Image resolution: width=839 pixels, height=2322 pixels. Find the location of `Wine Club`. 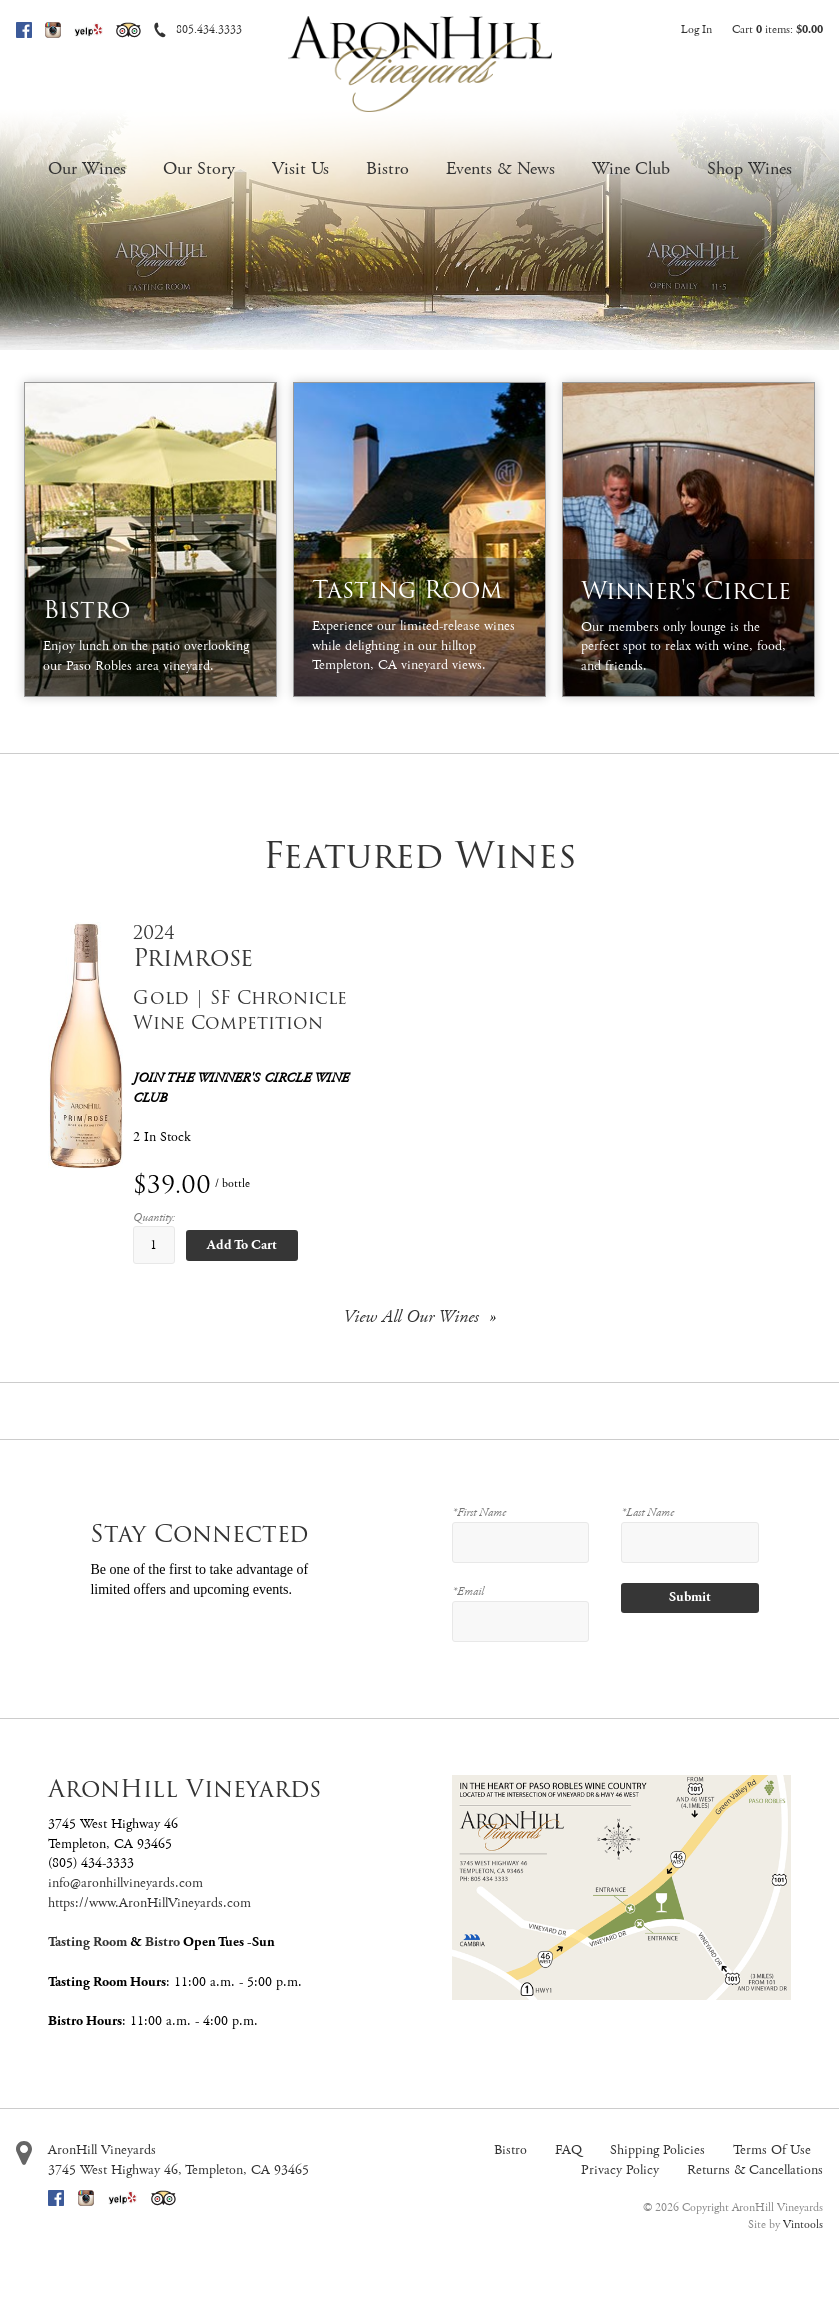

Wine Club is located at coordinates (631, 168).